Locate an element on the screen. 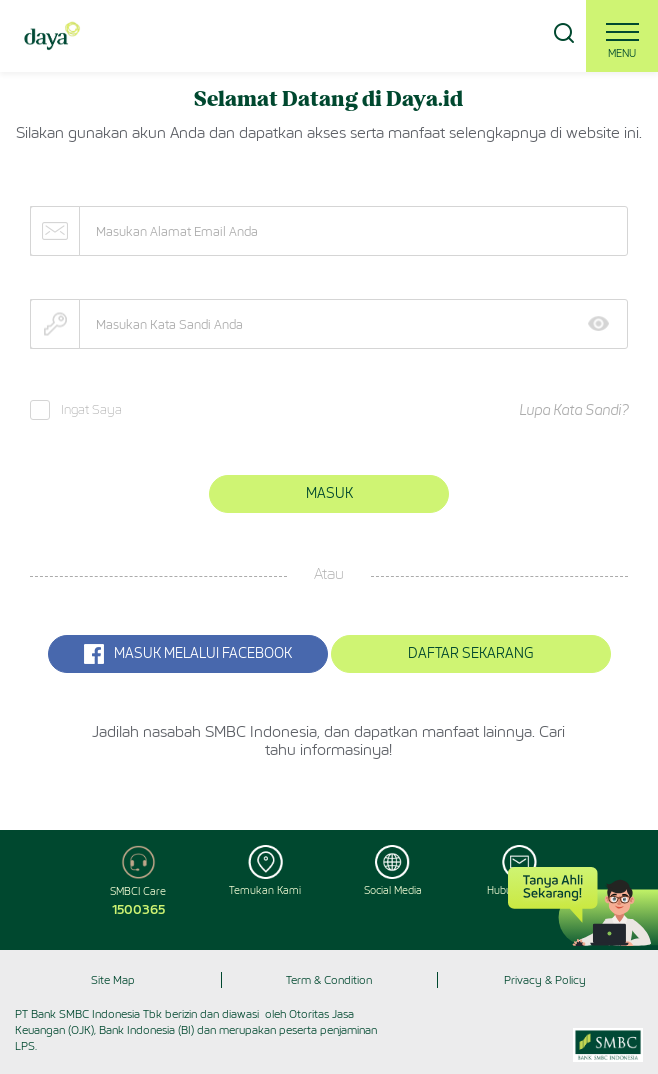  Term & Condition is located at coordinates (329, 980).